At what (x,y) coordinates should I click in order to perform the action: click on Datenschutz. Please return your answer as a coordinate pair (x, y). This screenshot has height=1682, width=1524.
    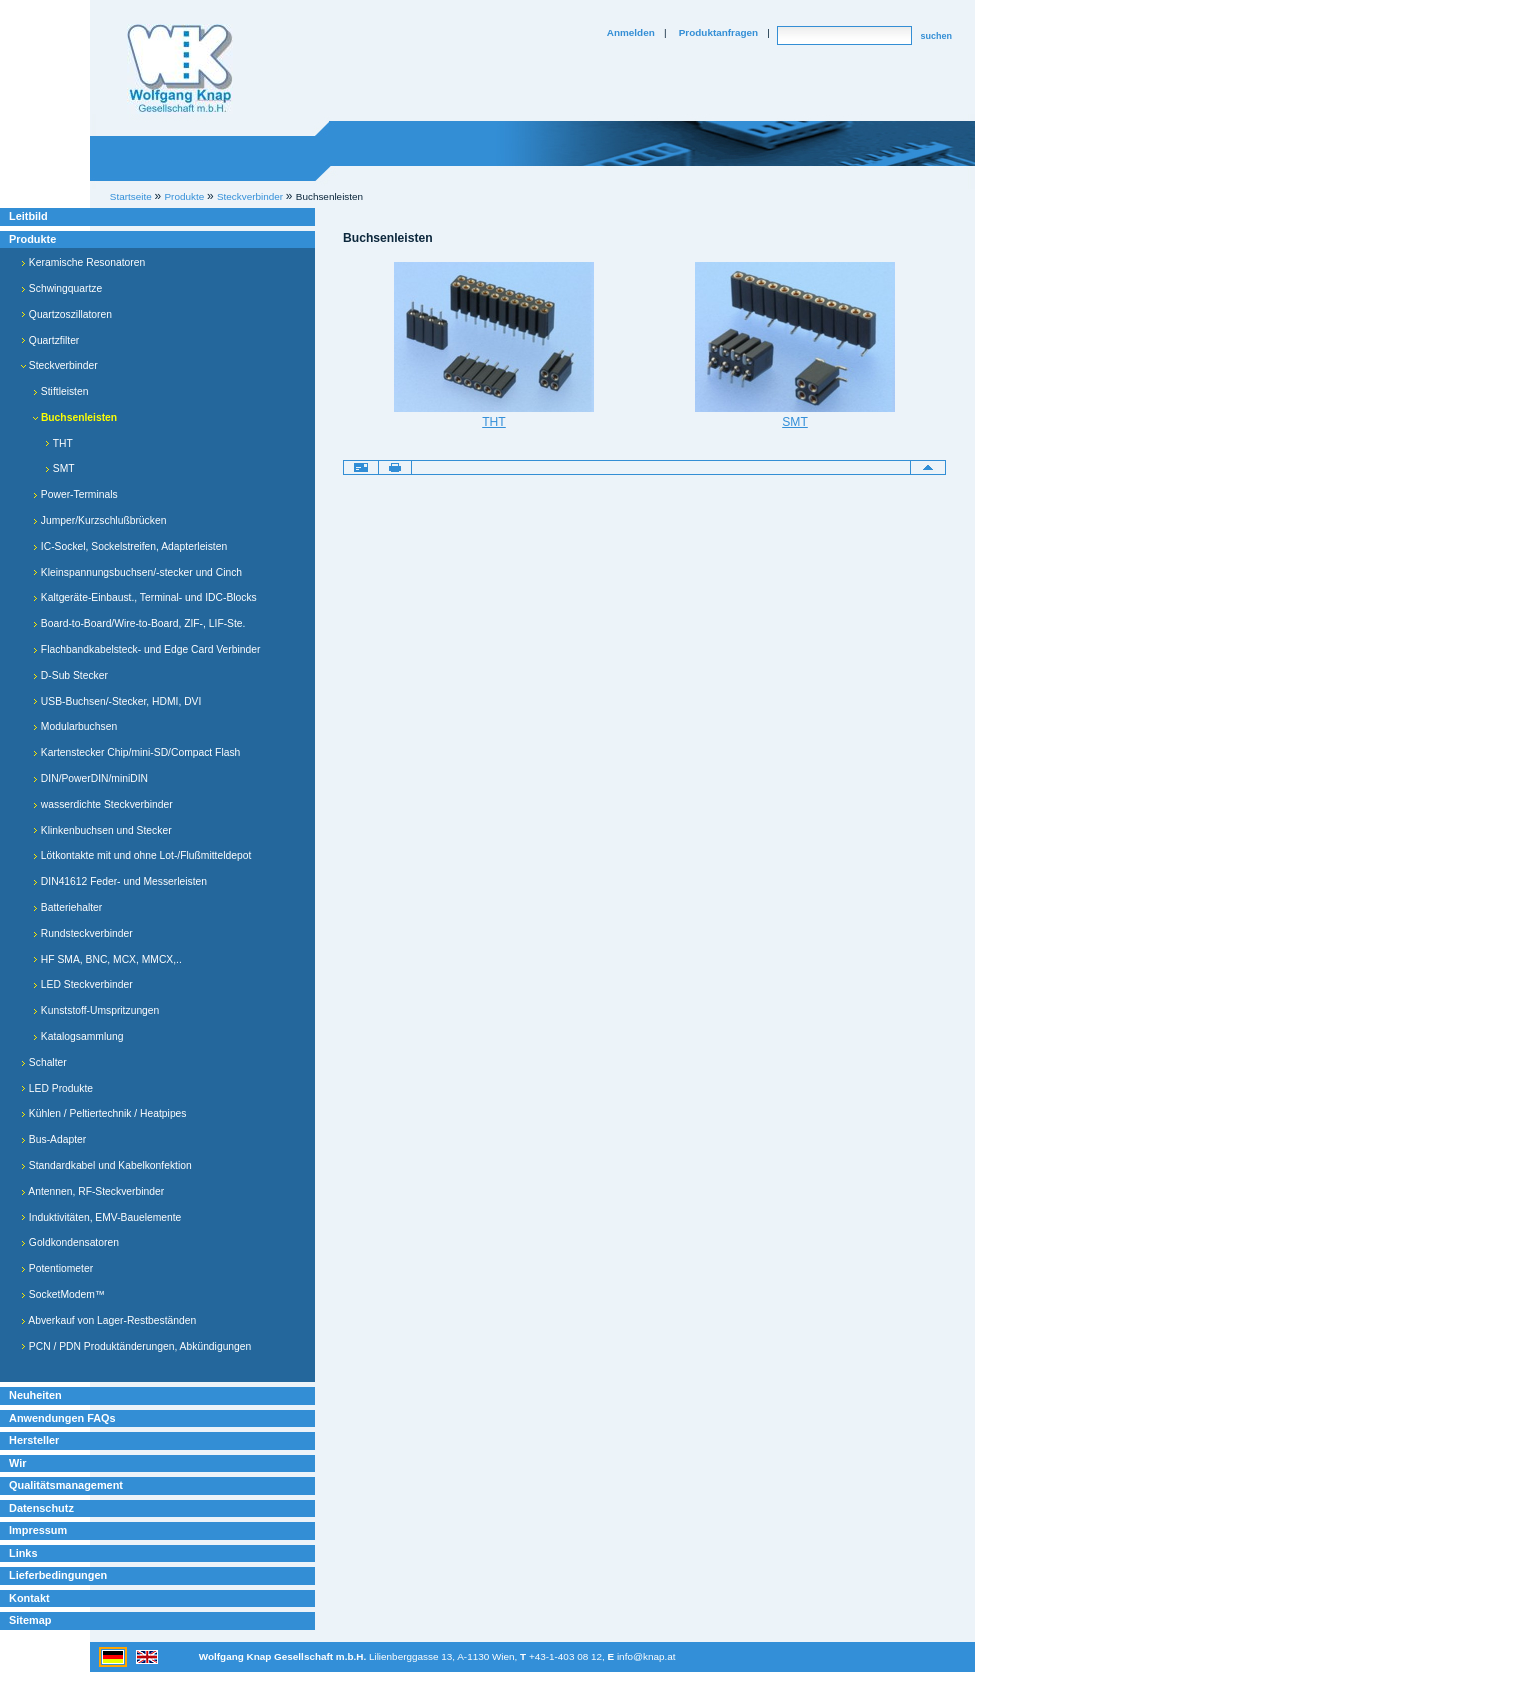
    Looking at the image, I should click on (41, 1508).